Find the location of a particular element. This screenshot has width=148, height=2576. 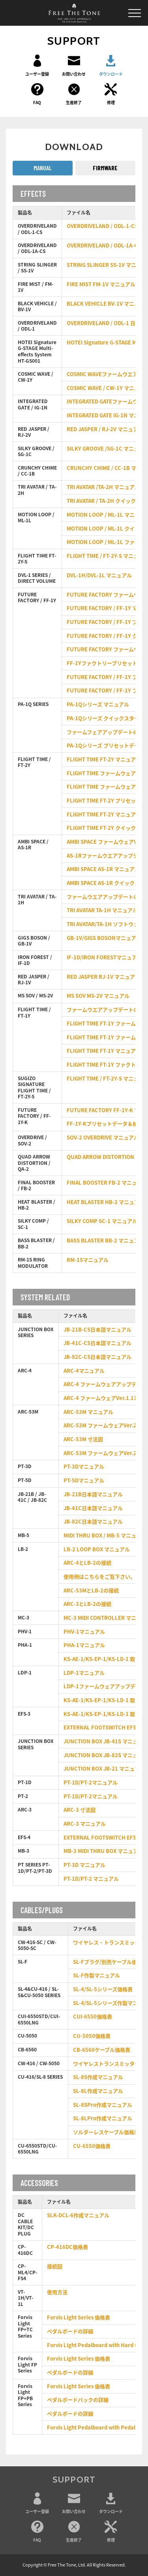

CB-6560ケーブル価格表 is located at coordinates (101, 2050).